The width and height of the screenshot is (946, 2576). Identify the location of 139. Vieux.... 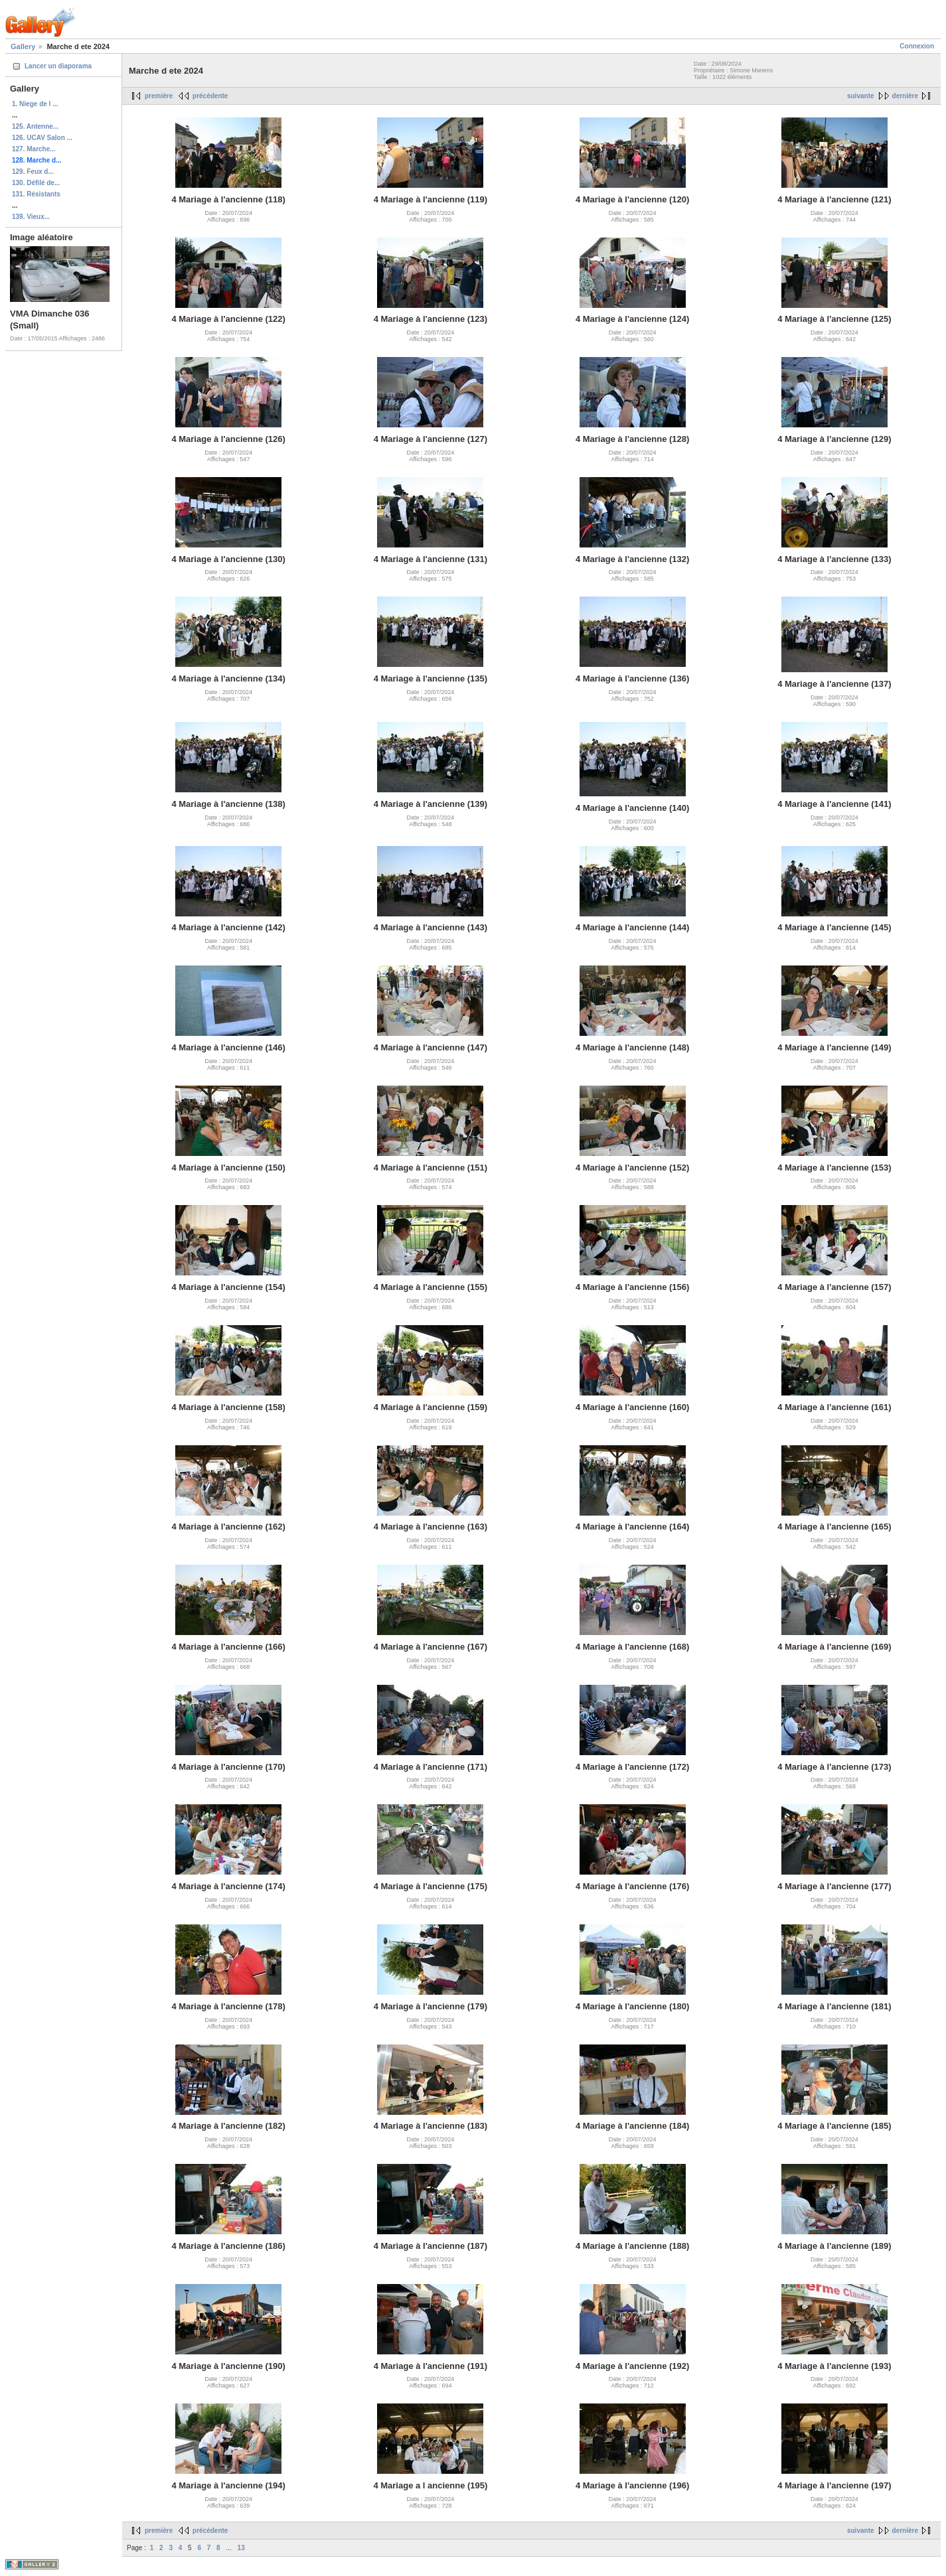
(31, 216).